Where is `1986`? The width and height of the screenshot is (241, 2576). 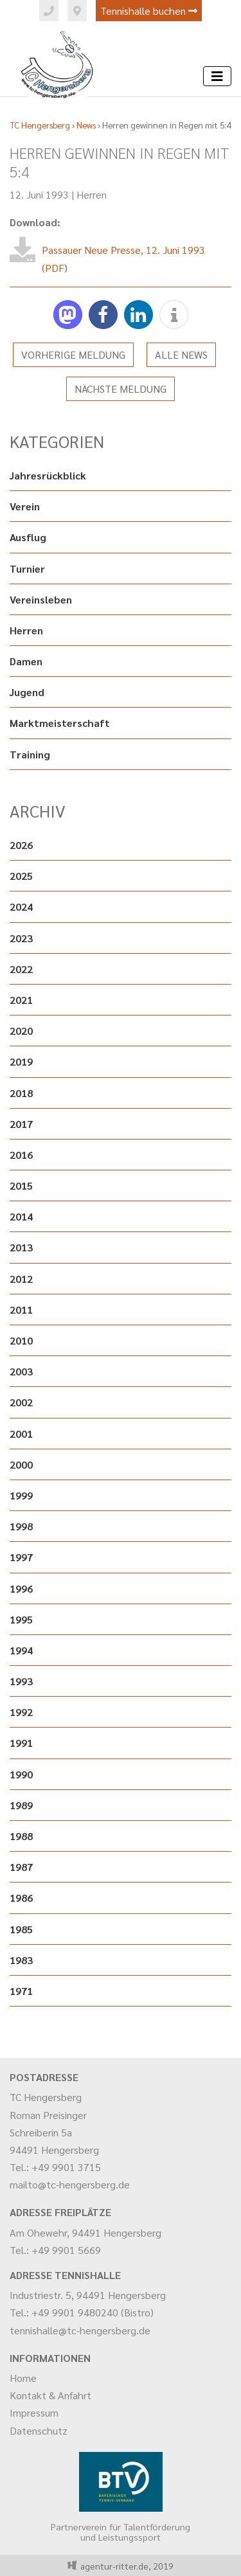 1986 is located at coordinates (21, 1897).